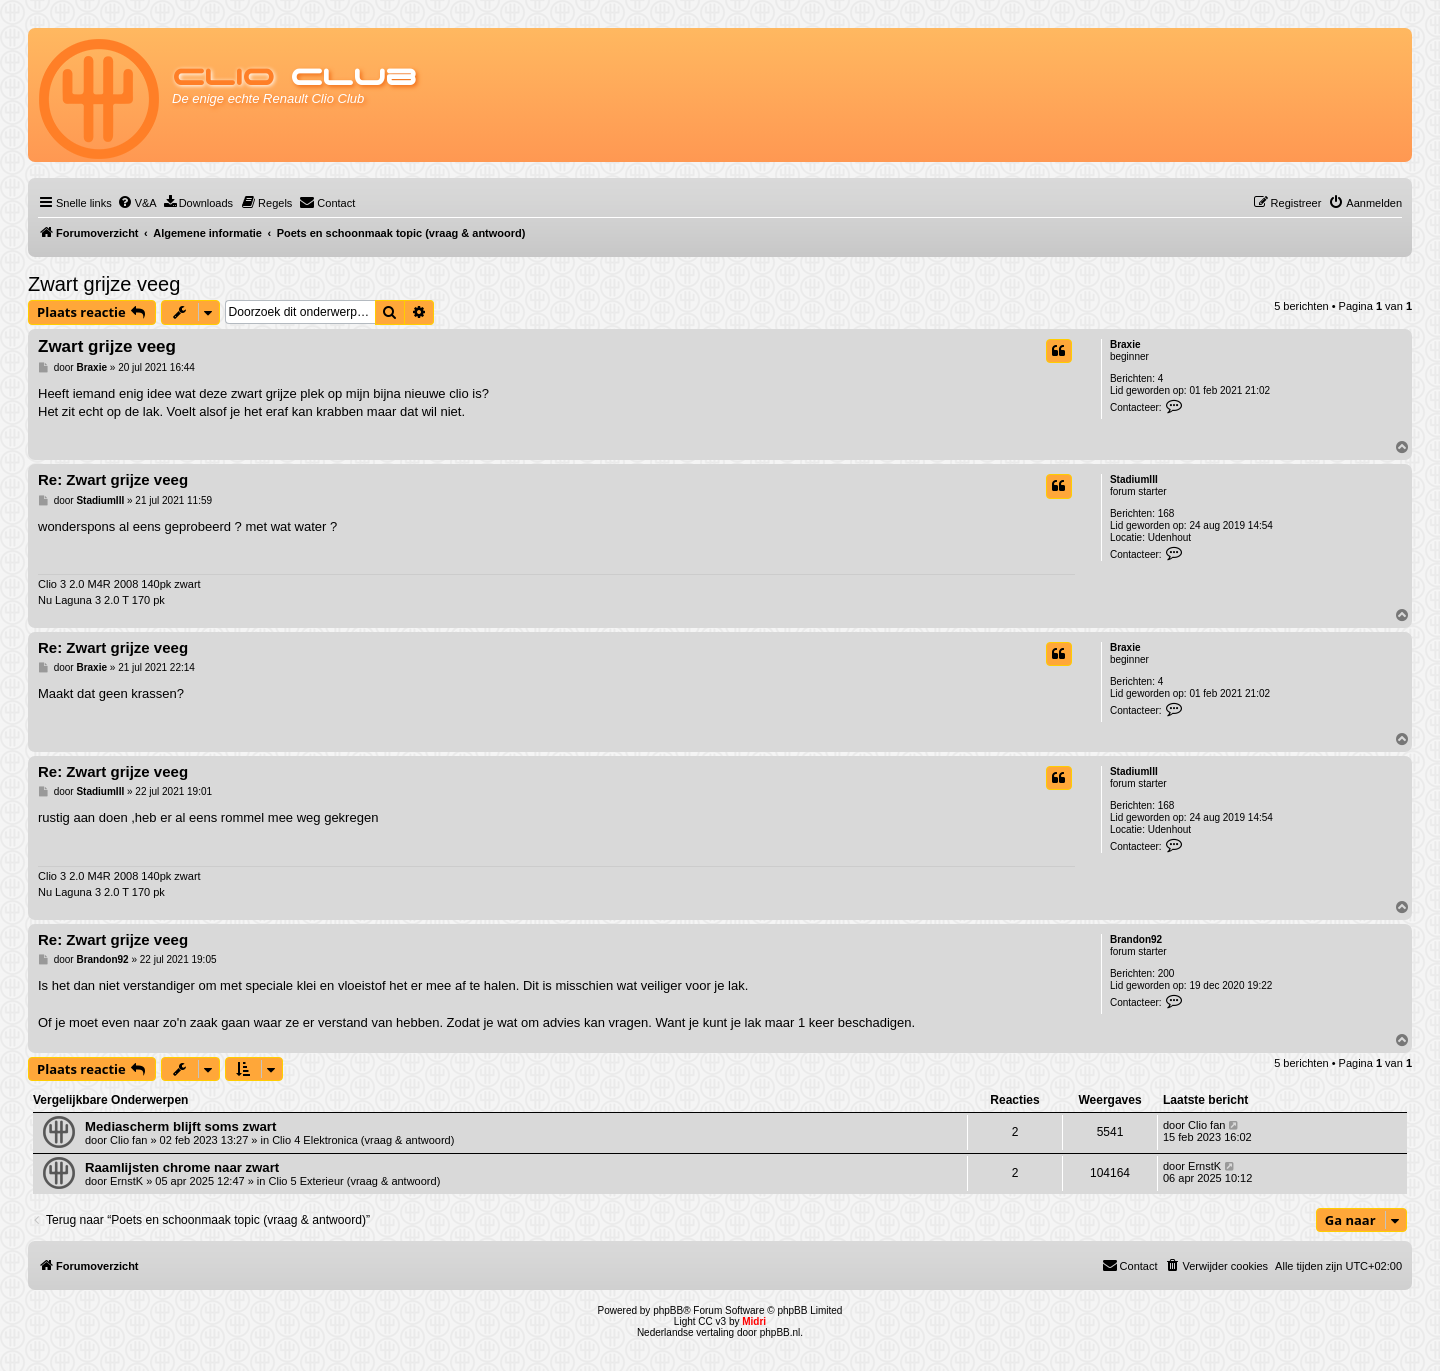 The image size is (1440, 1371). What do you see at coordinates (128, 1140) in the screenshot?
I see `Clio fan` at bounding box center [128, 1140].